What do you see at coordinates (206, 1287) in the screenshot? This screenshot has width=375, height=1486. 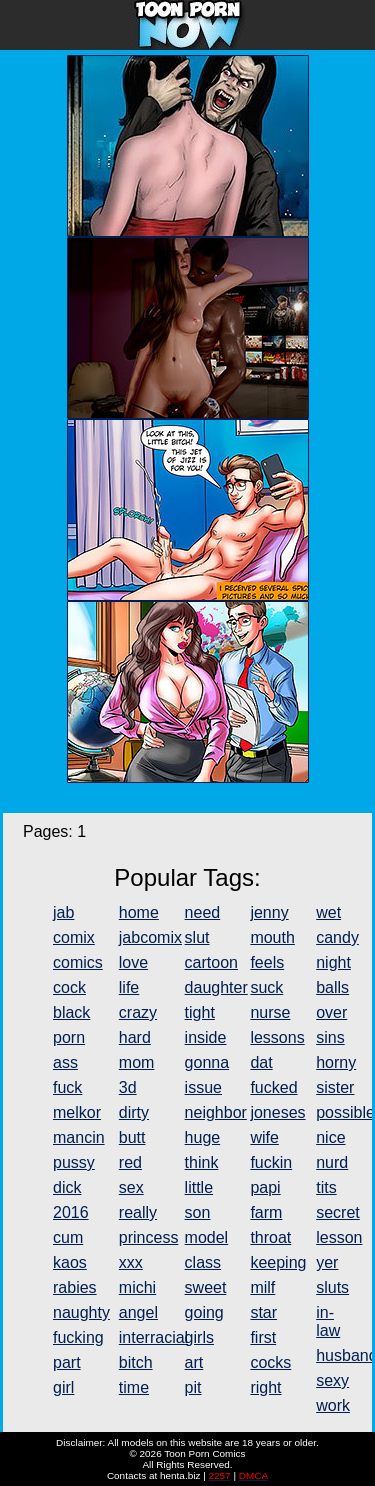 I see `sweet` at bounding box center [206, 1287].